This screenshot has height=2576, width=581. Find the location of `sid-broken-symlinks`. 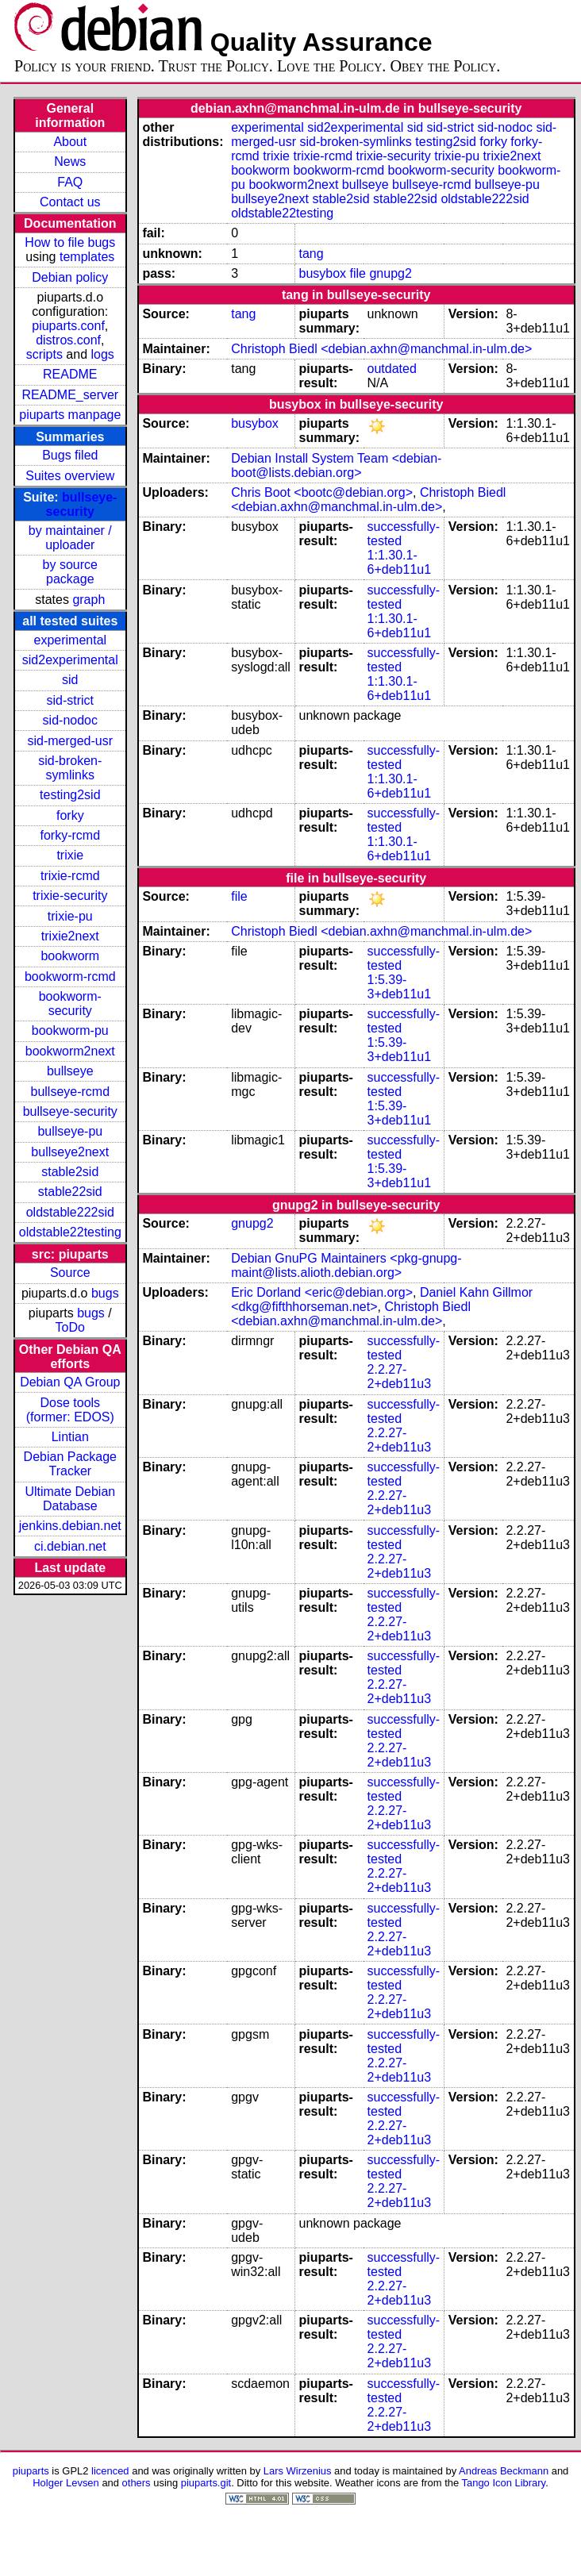

sid-broken-symlinks is located at coordinates (70, 768).